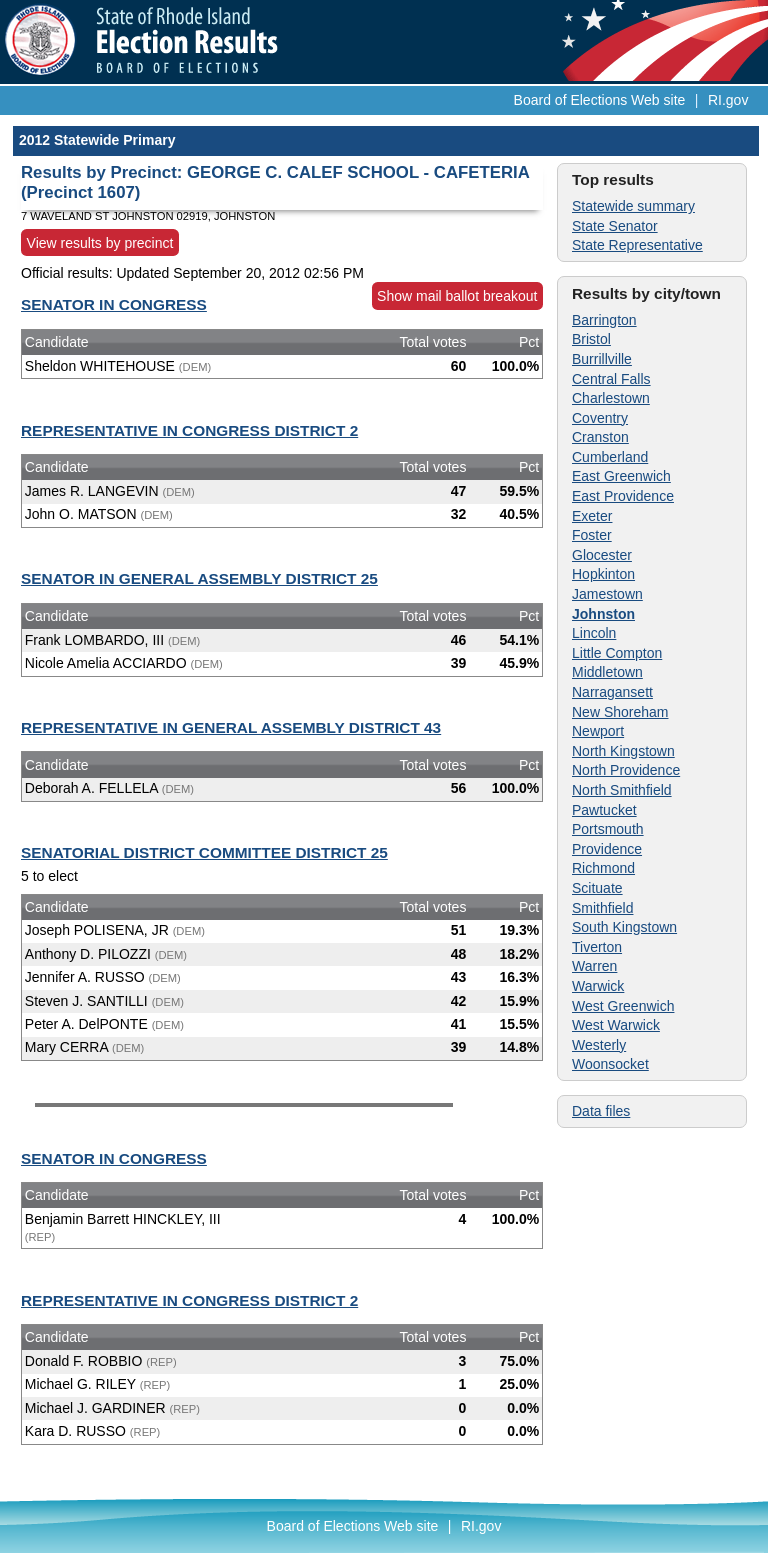  I want to click on REPRESENTATIVE IN GENERAL ASSEMBLY DISTRICT 43, so click(231, 727).